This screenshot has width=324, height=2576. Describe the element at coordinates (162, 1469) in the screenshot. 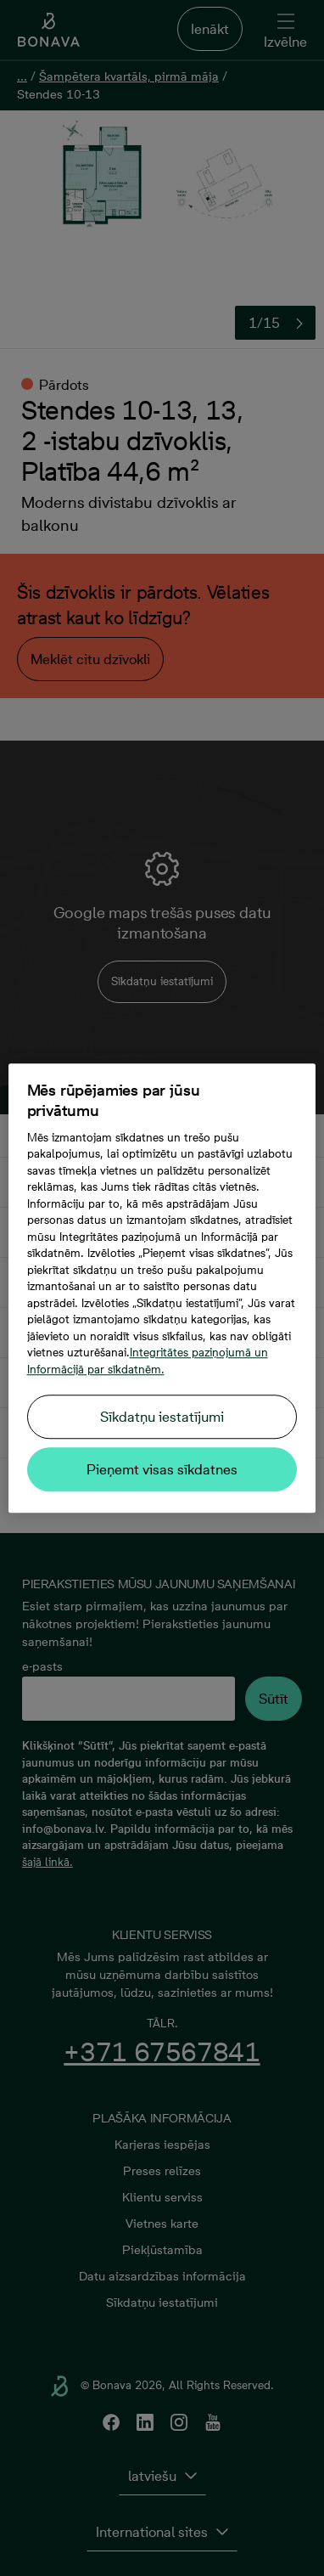

I see `Pieņemt visas sīkdatnes` at that location.